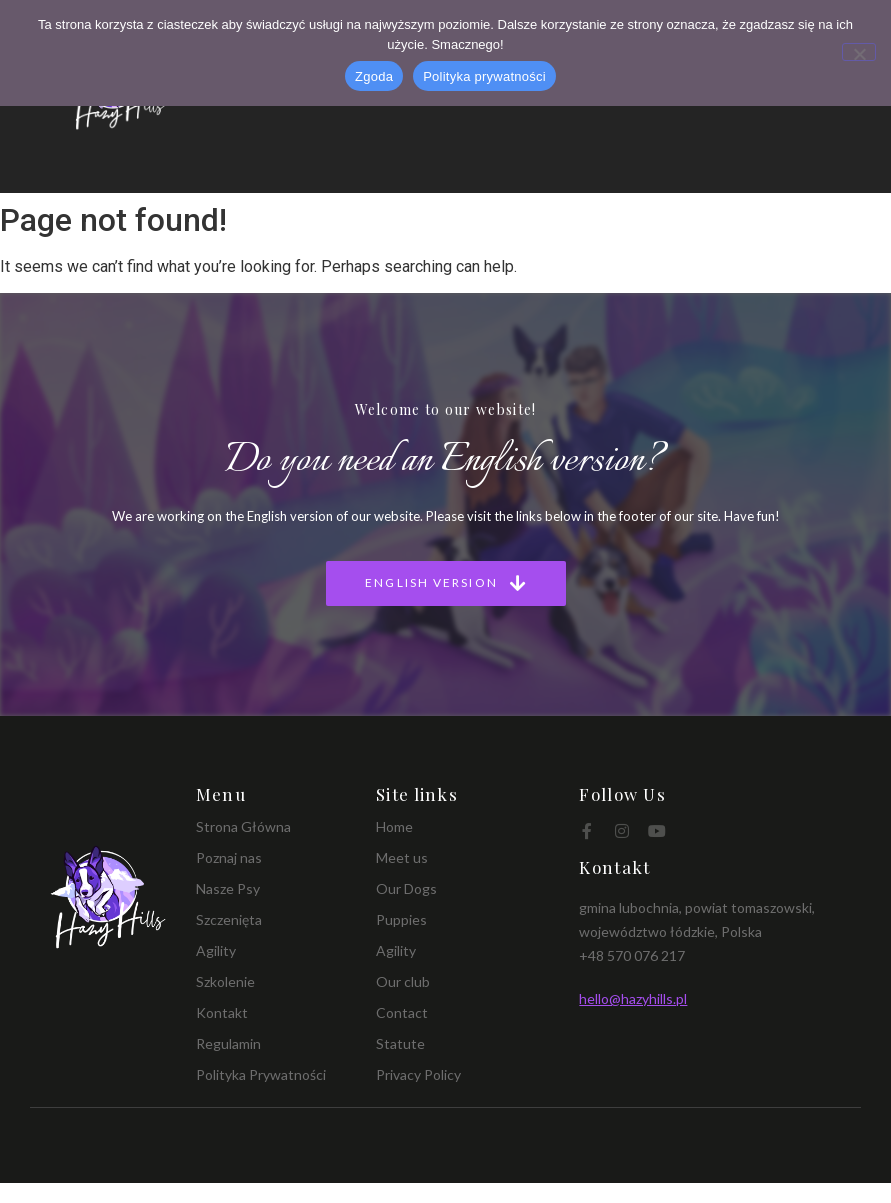 This screenshot has height=1203, width=891. Describe the element at coordinates (484, 76) in the screenshot. I see `Polityka prywatności` at that location.